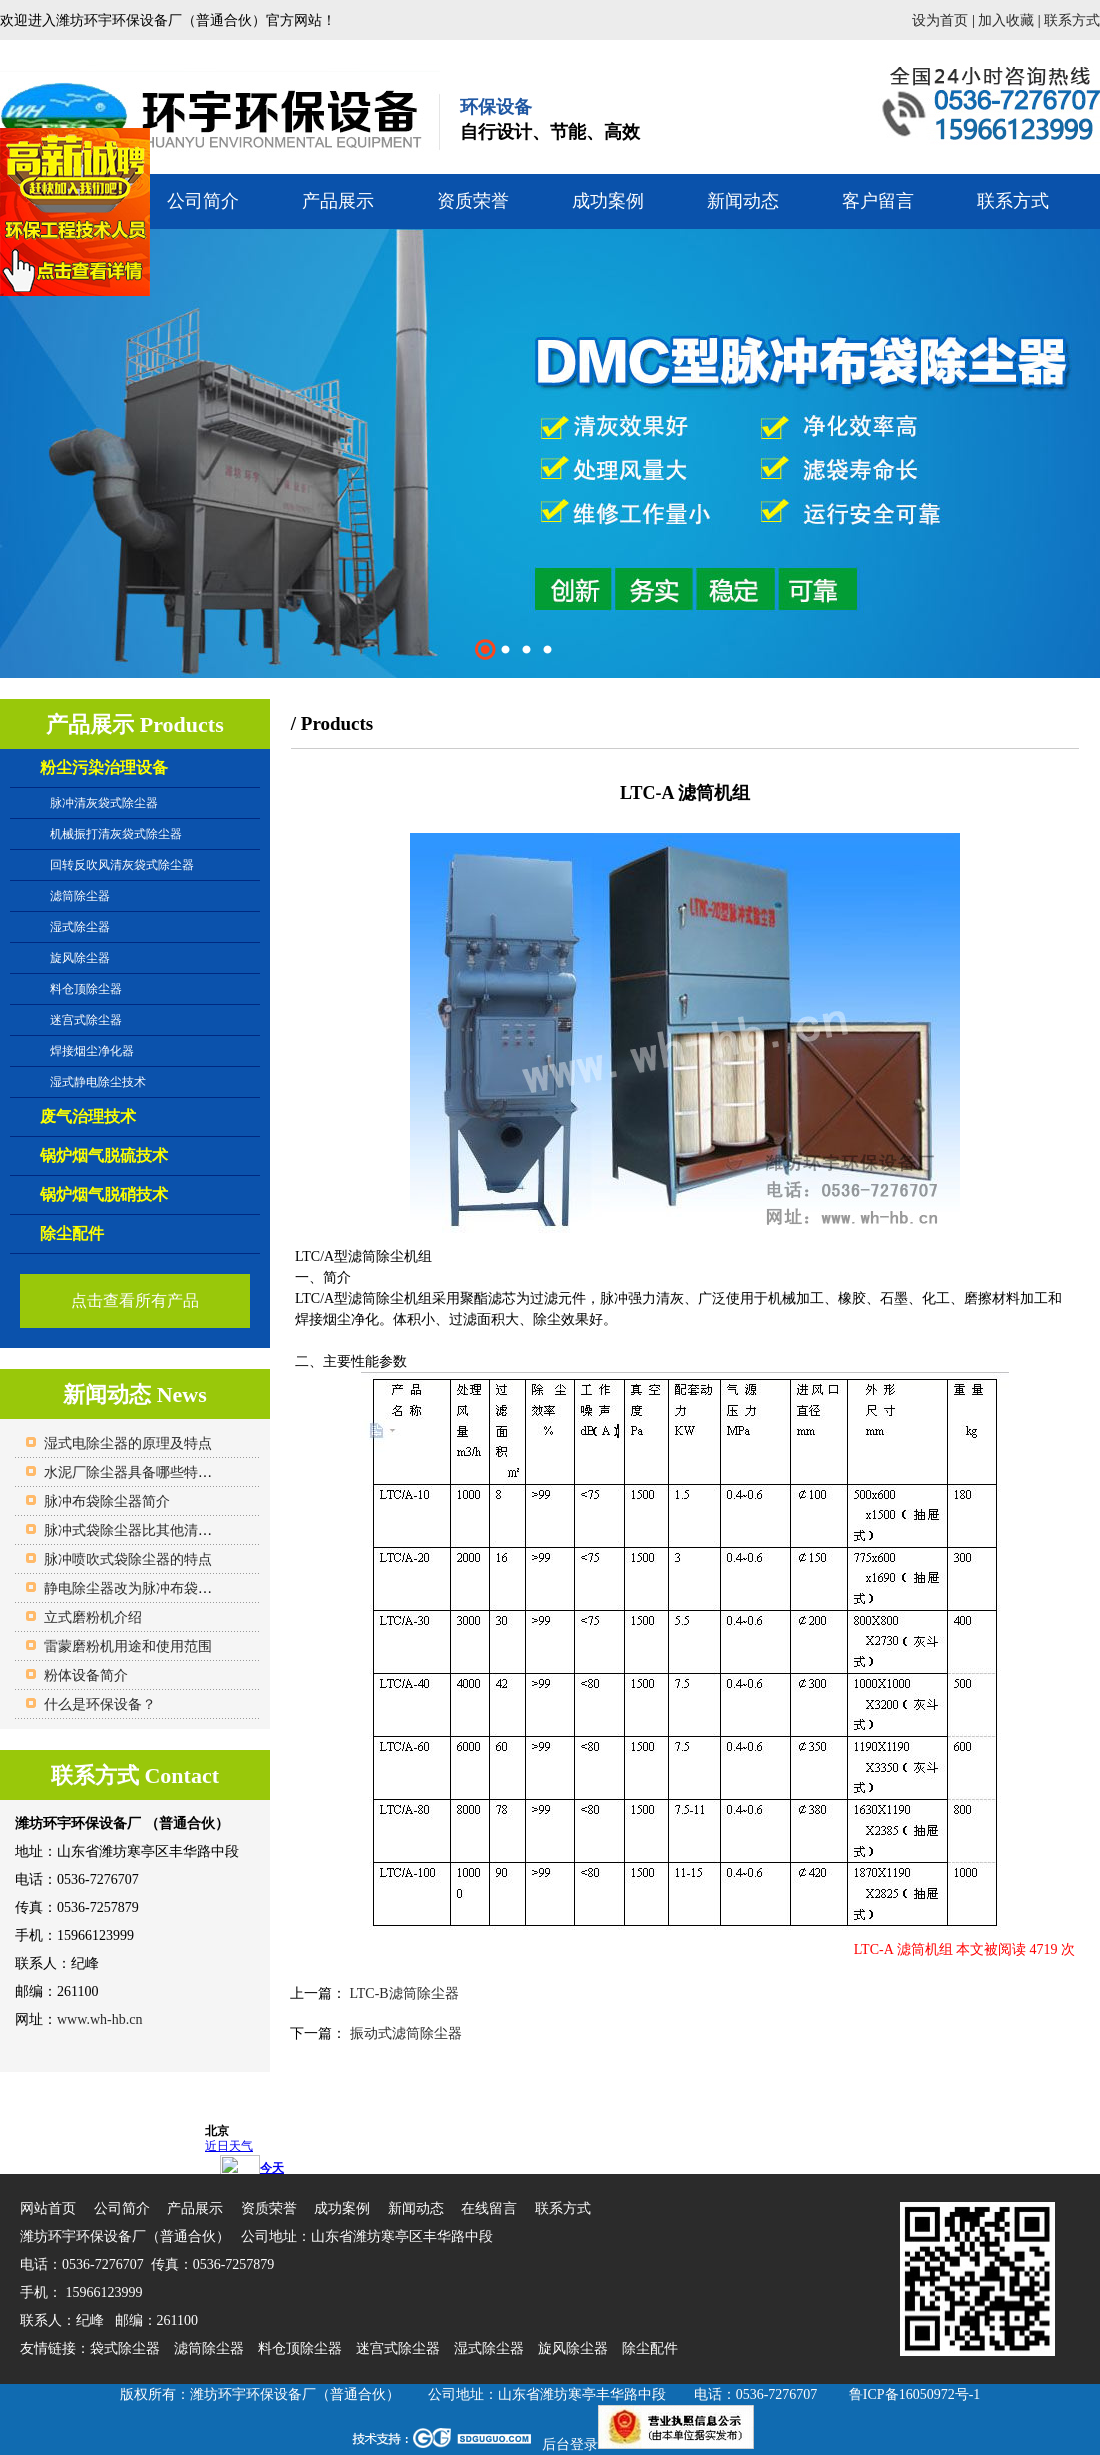 The height and width of the screenshot is (2455, 1100). Describe the element at coordinates (125, 2348) in the screenshot. I see `袋式除尘器` at that location.